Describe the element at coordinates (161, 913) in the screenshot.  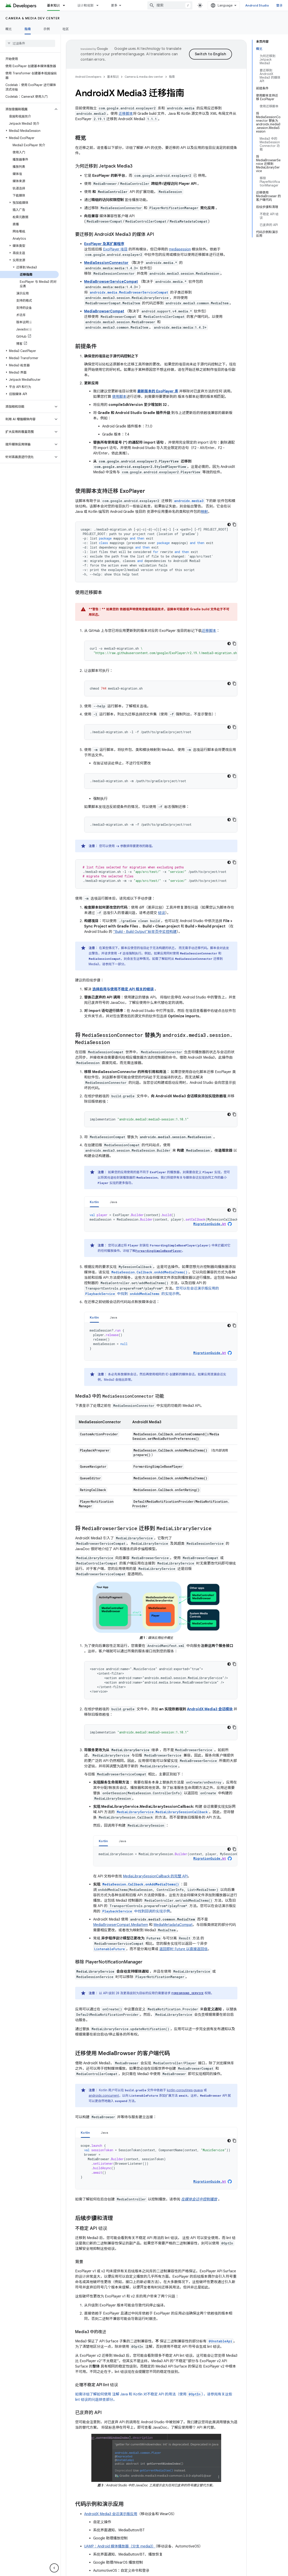
I see `错误` at that location.